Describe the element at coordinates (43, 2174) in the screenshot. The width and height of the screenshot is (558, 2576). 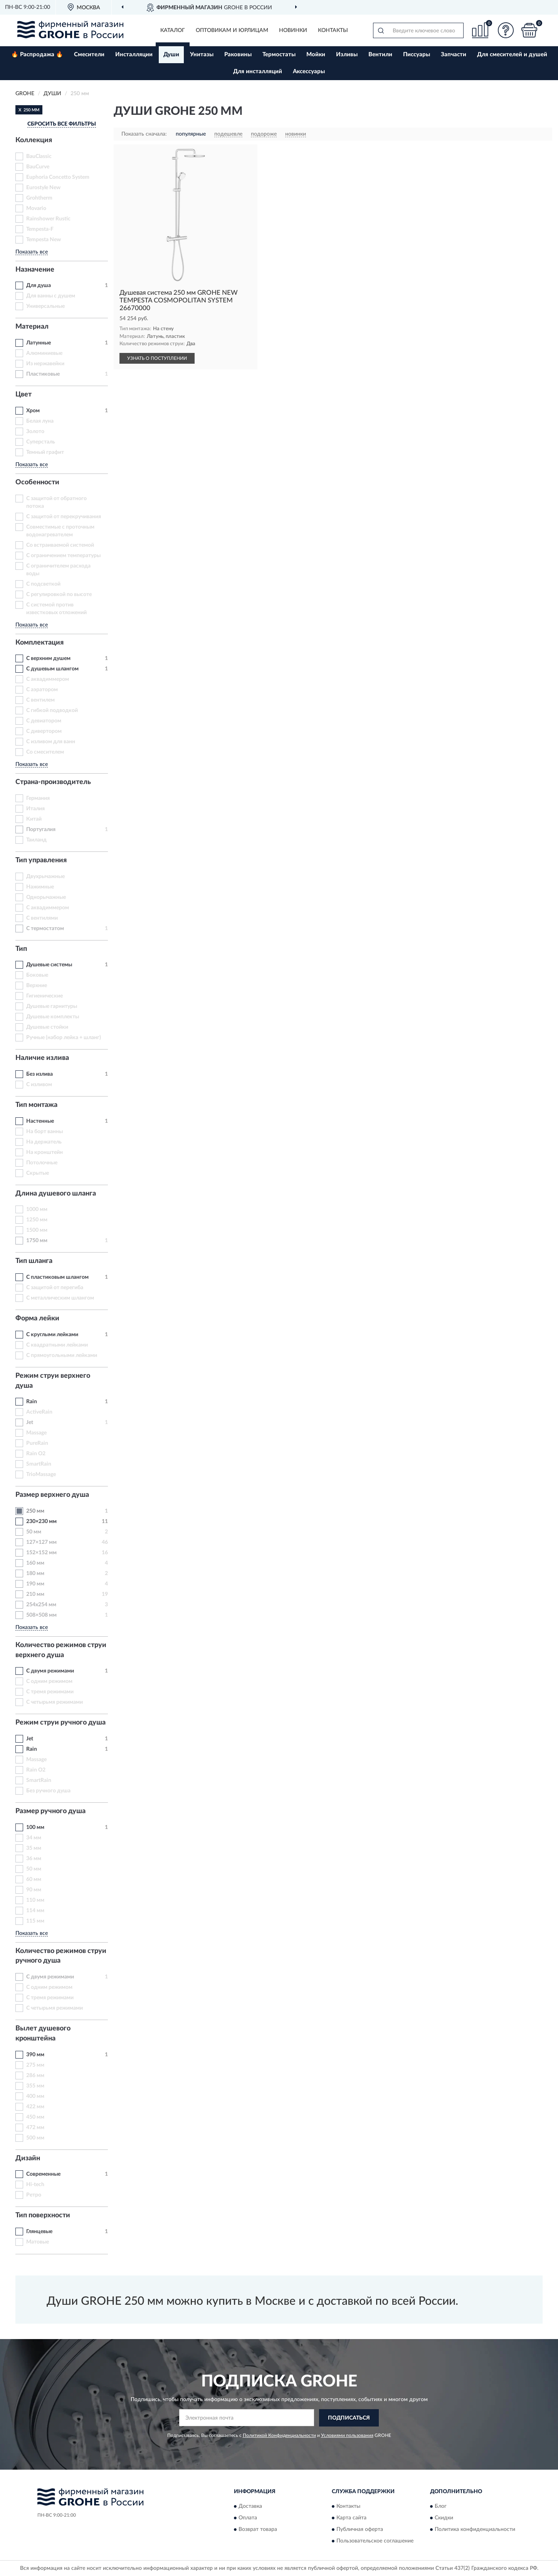
I see `Современные` at that location.